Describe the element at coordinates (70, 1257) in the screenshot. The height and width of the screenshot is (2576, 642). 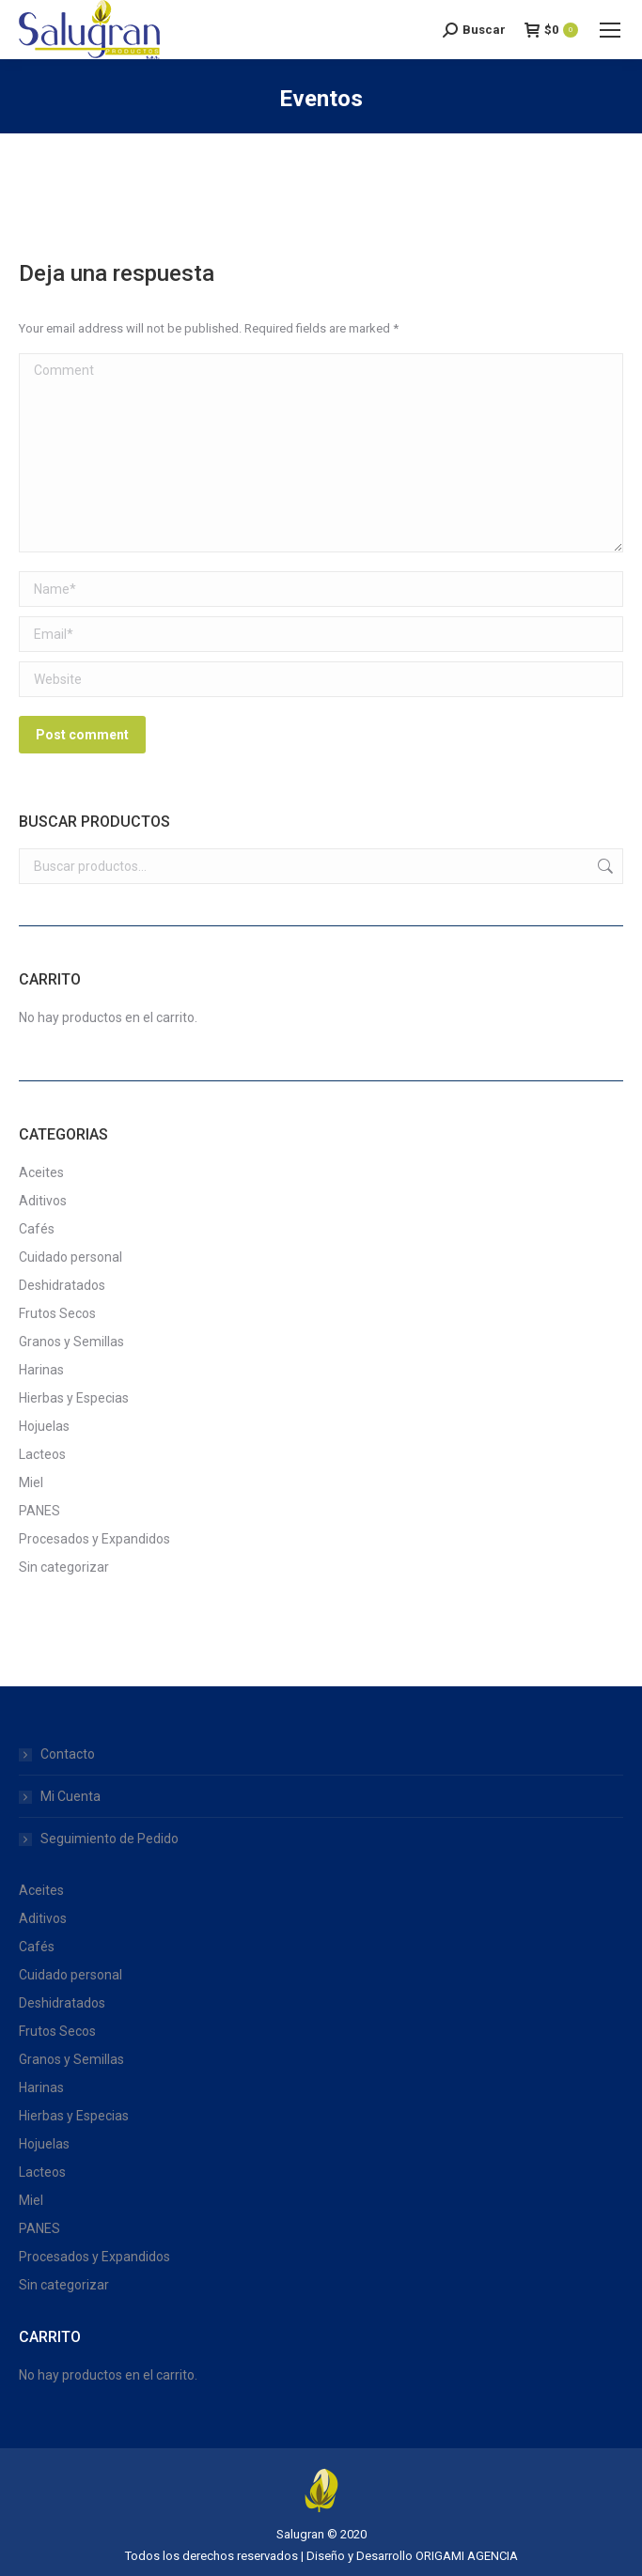
I see `Cuidado personal` at that location.